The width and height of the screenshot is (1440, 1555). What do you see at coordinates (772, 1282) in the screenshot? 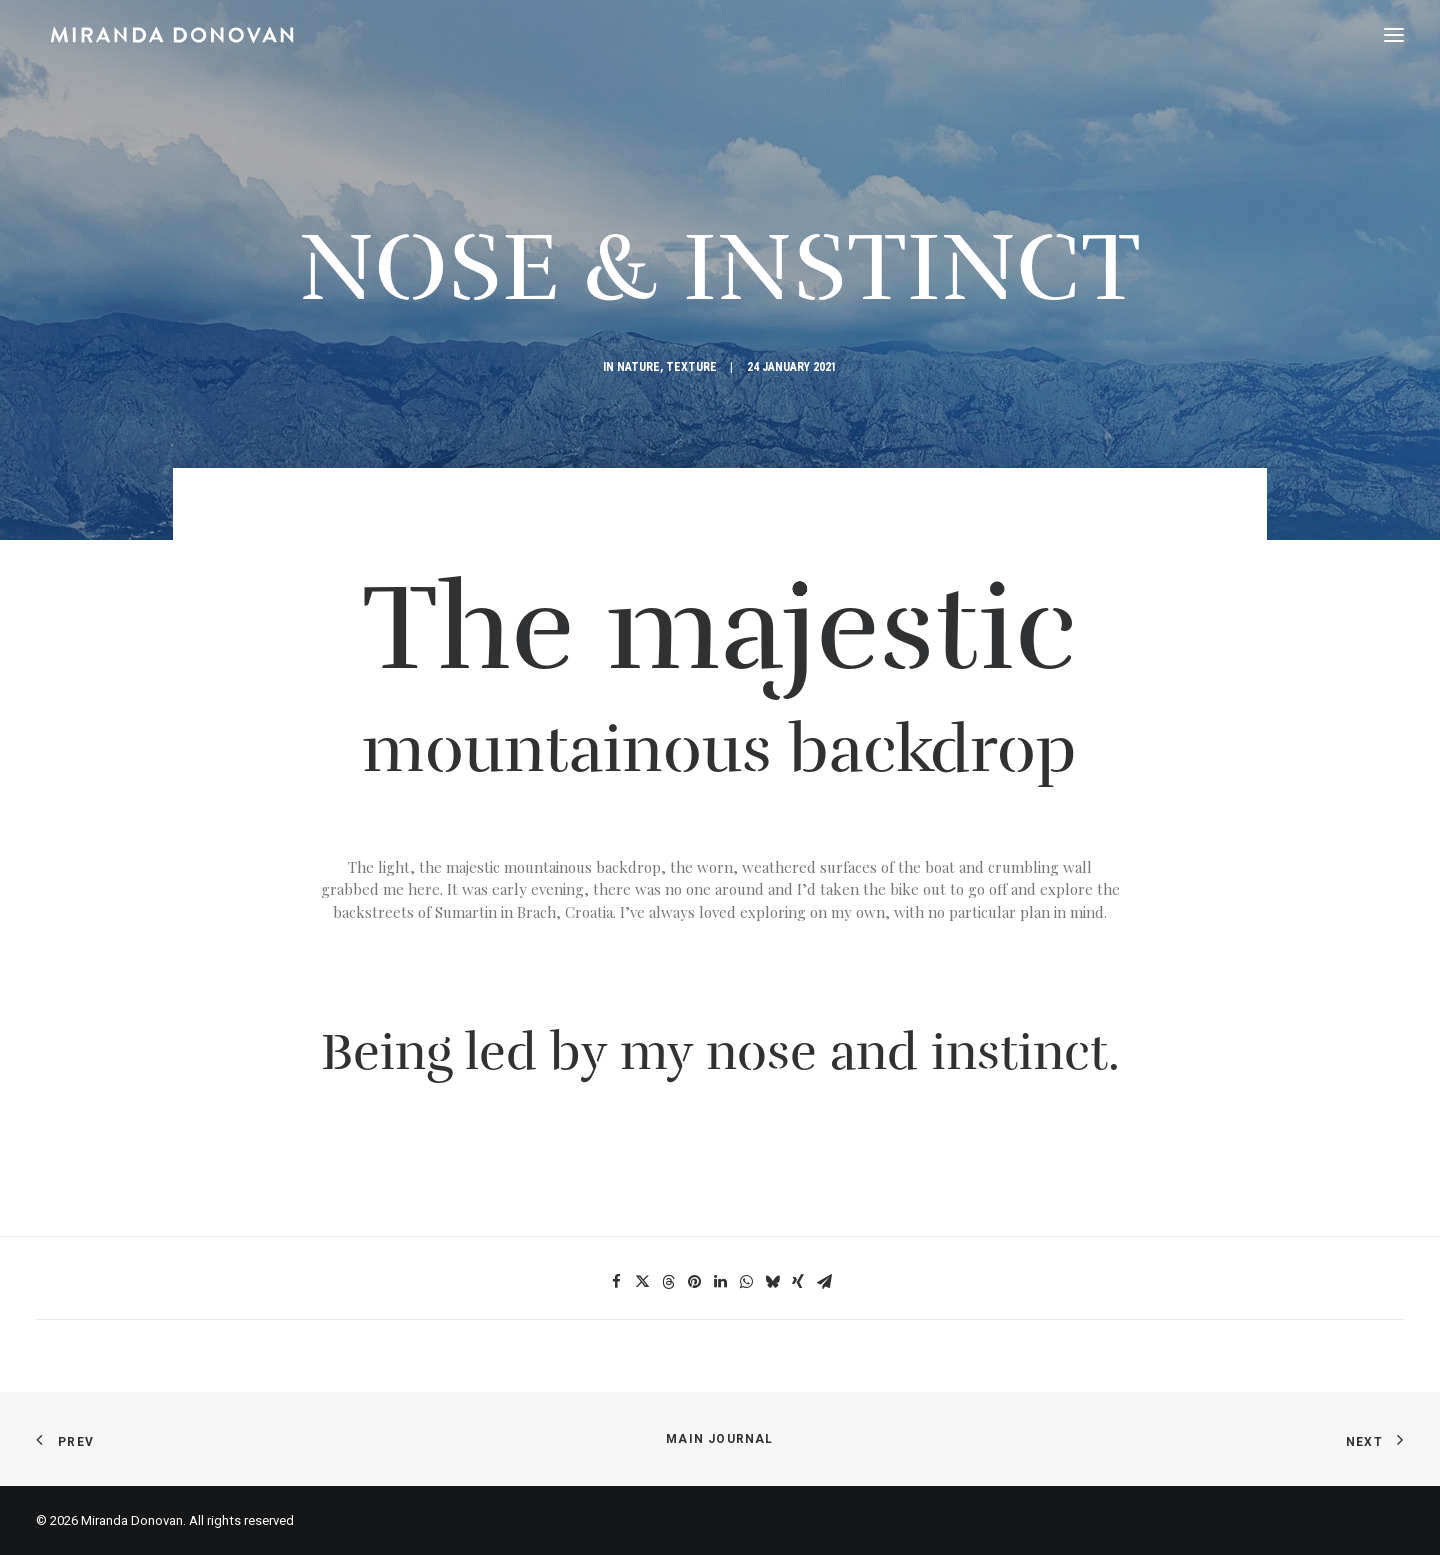
I see `[Share on bluesky]` at bounding box center [772, 1282].